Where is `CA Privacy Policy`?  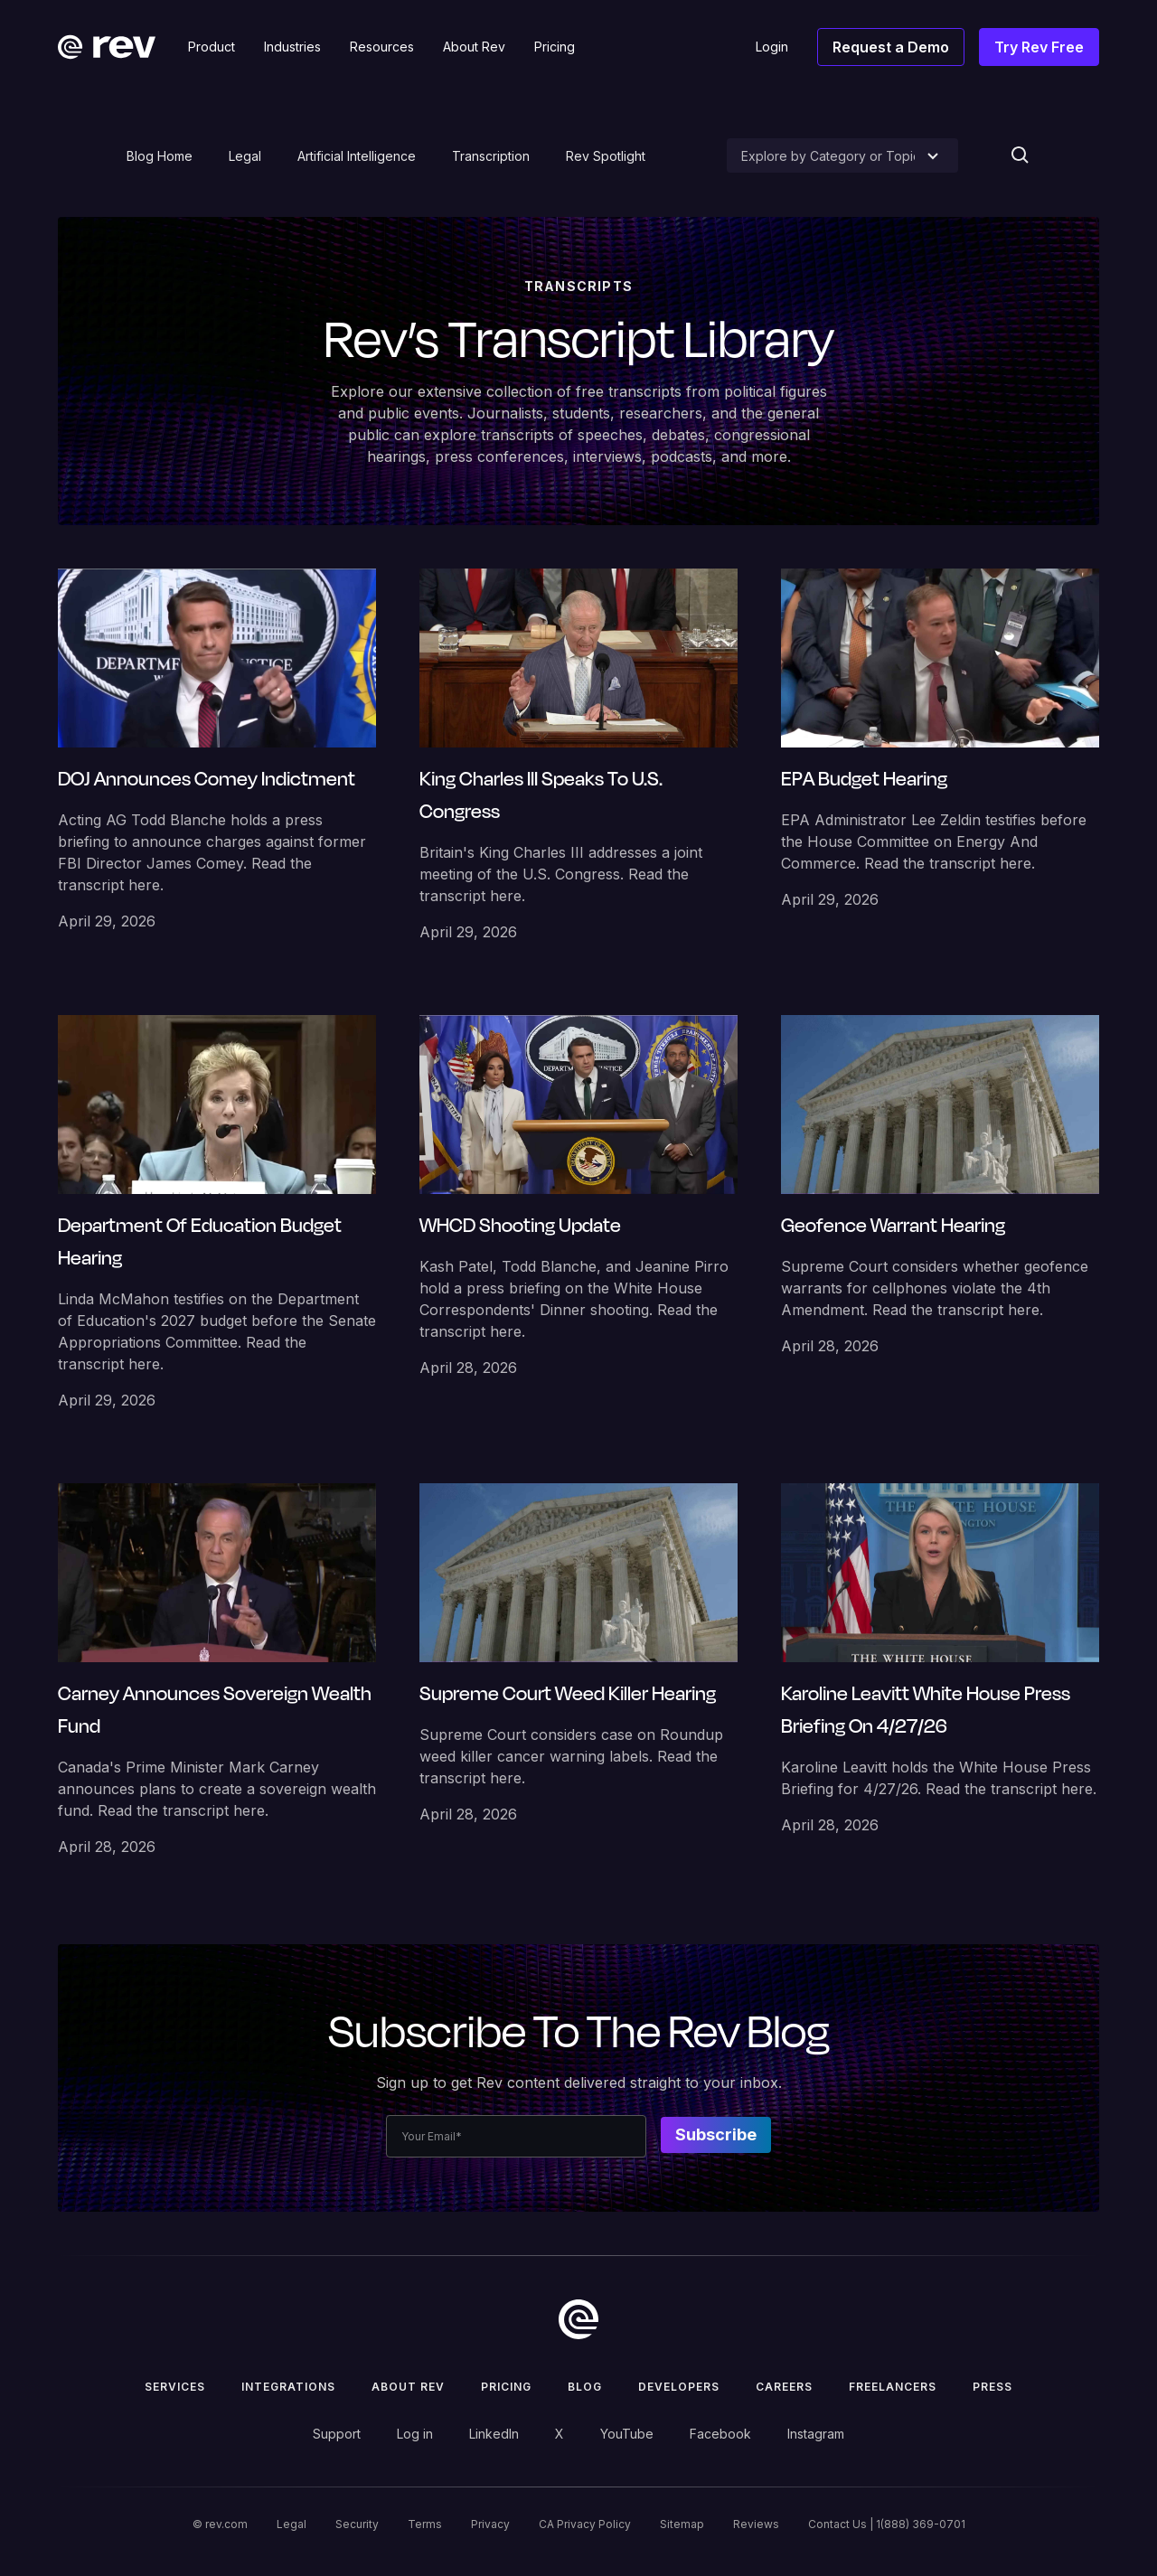
CA Privacy Policy is located at coordinates (585, 2524).